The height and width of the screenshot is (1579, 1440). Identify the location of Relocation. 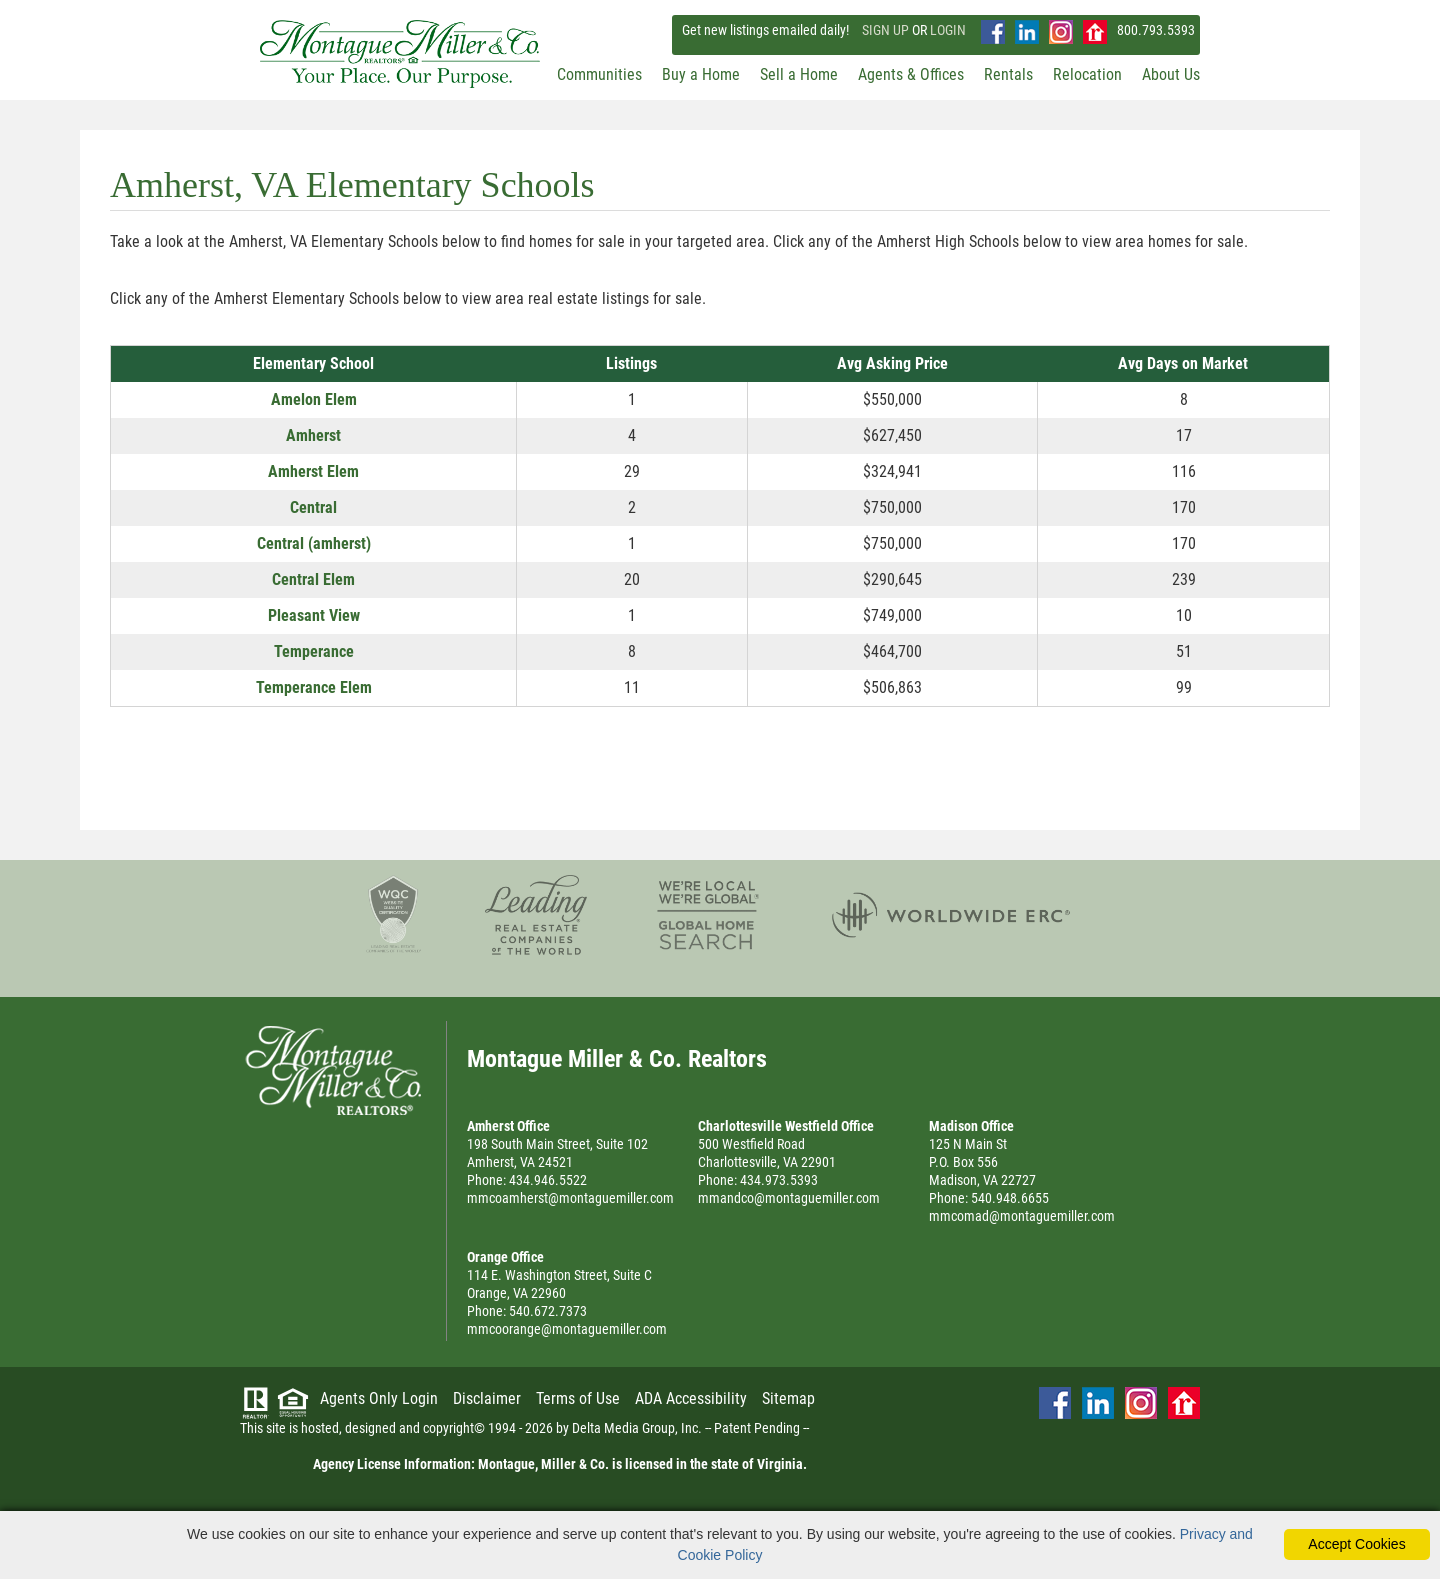
(1087, 74).